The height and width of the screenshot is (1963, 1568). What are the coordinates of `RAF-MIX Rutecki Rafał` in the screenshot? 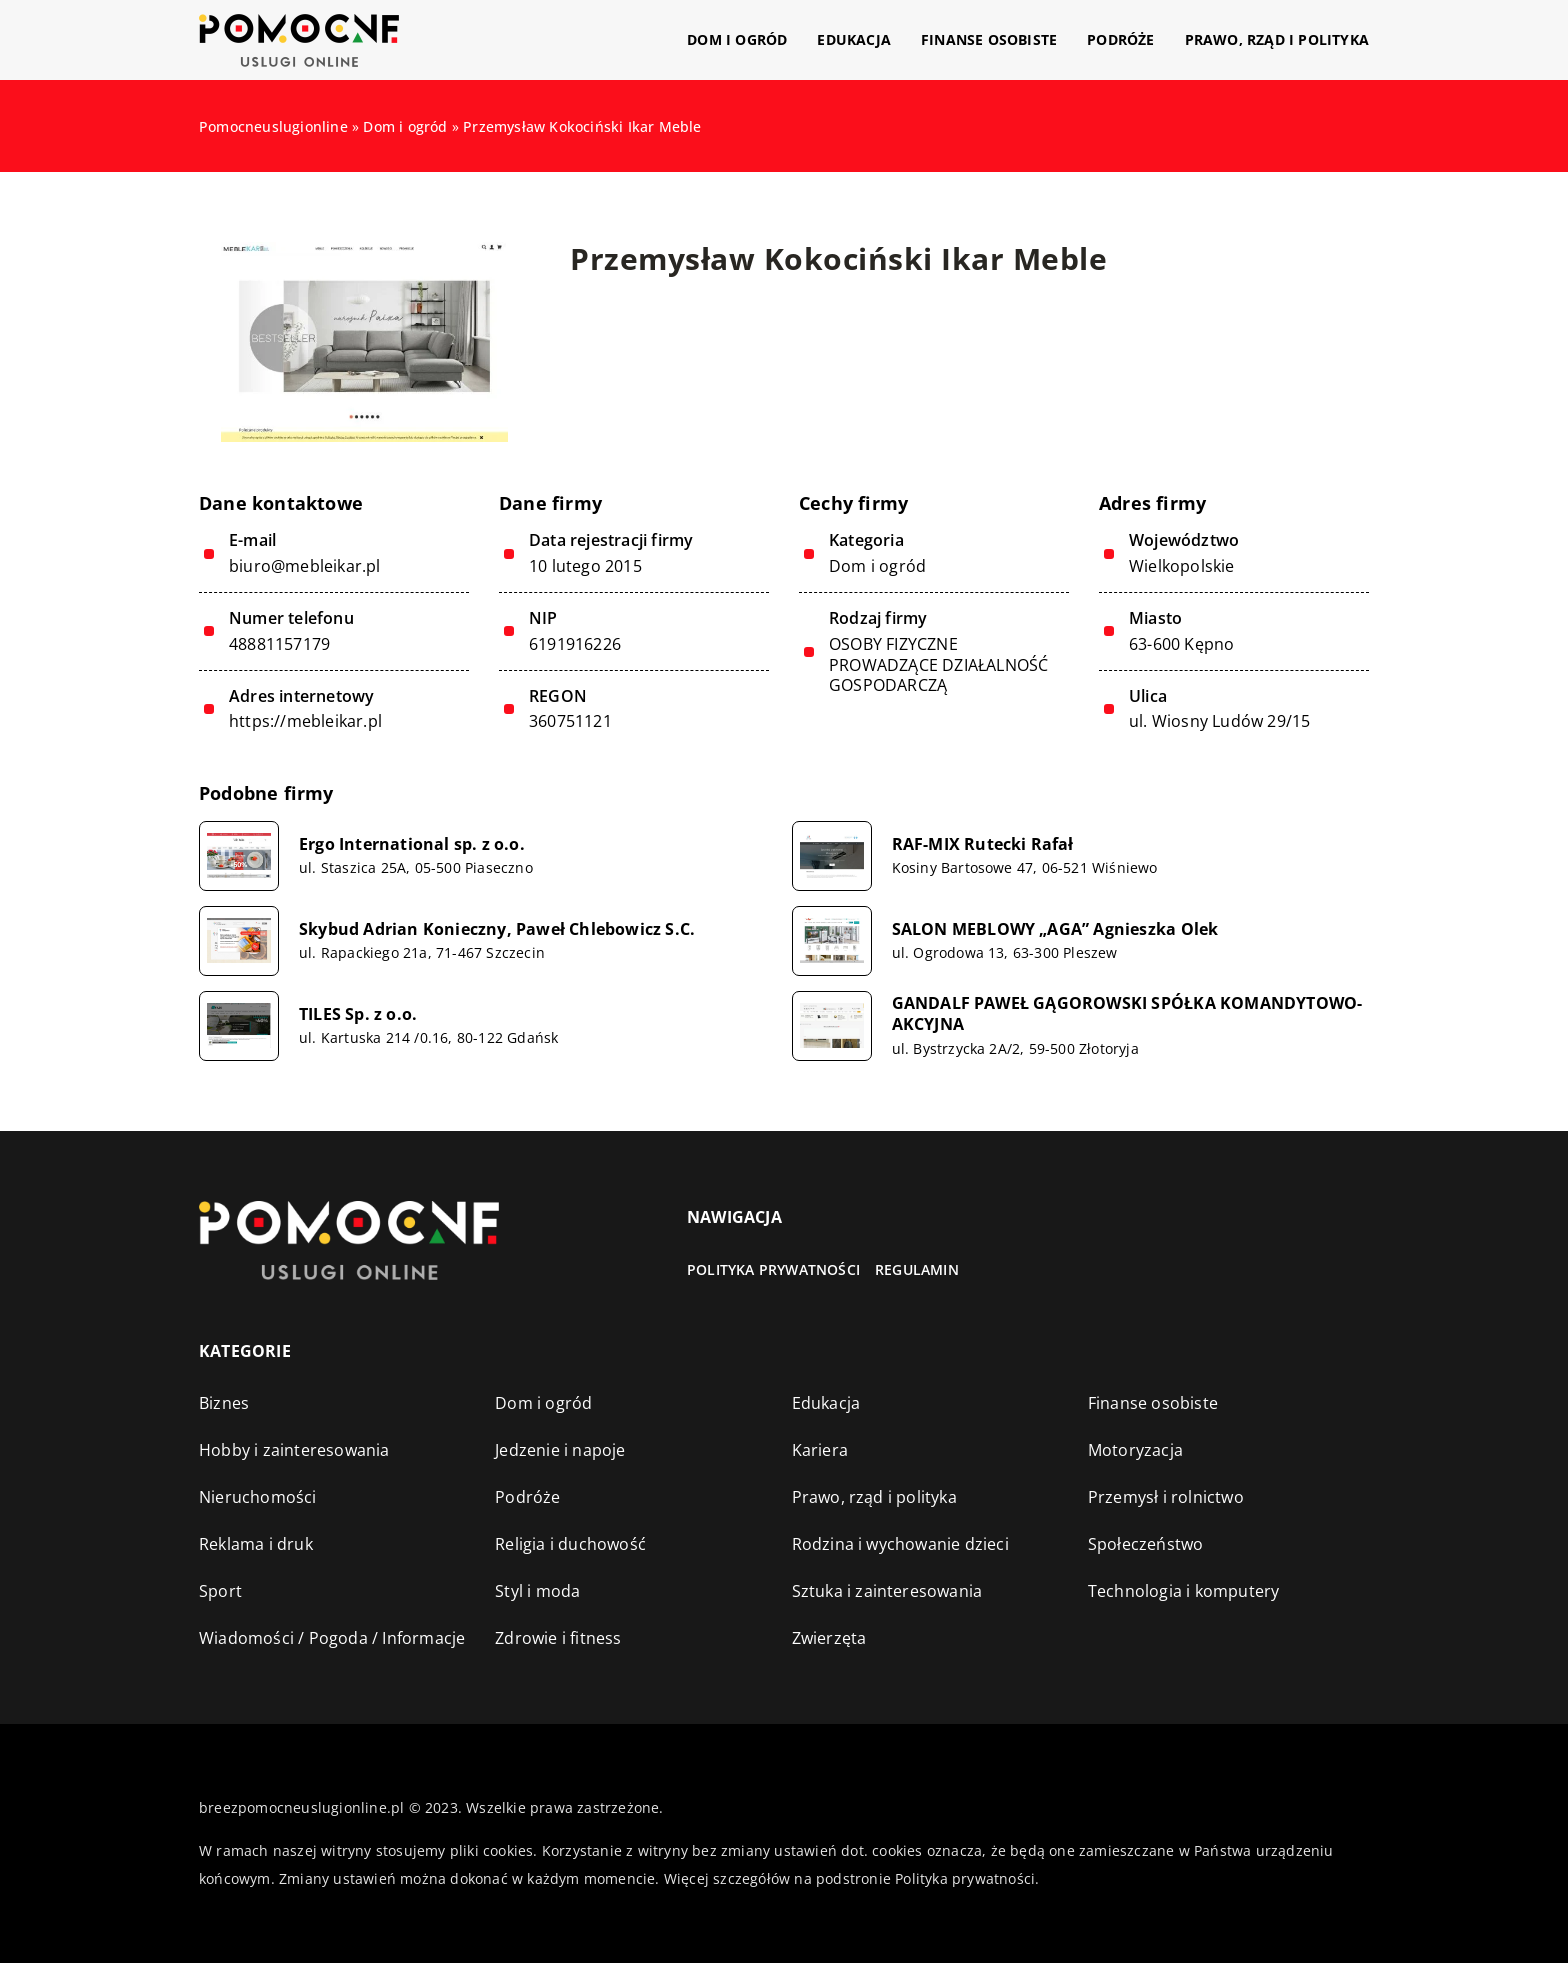 It's located at (983, 844).